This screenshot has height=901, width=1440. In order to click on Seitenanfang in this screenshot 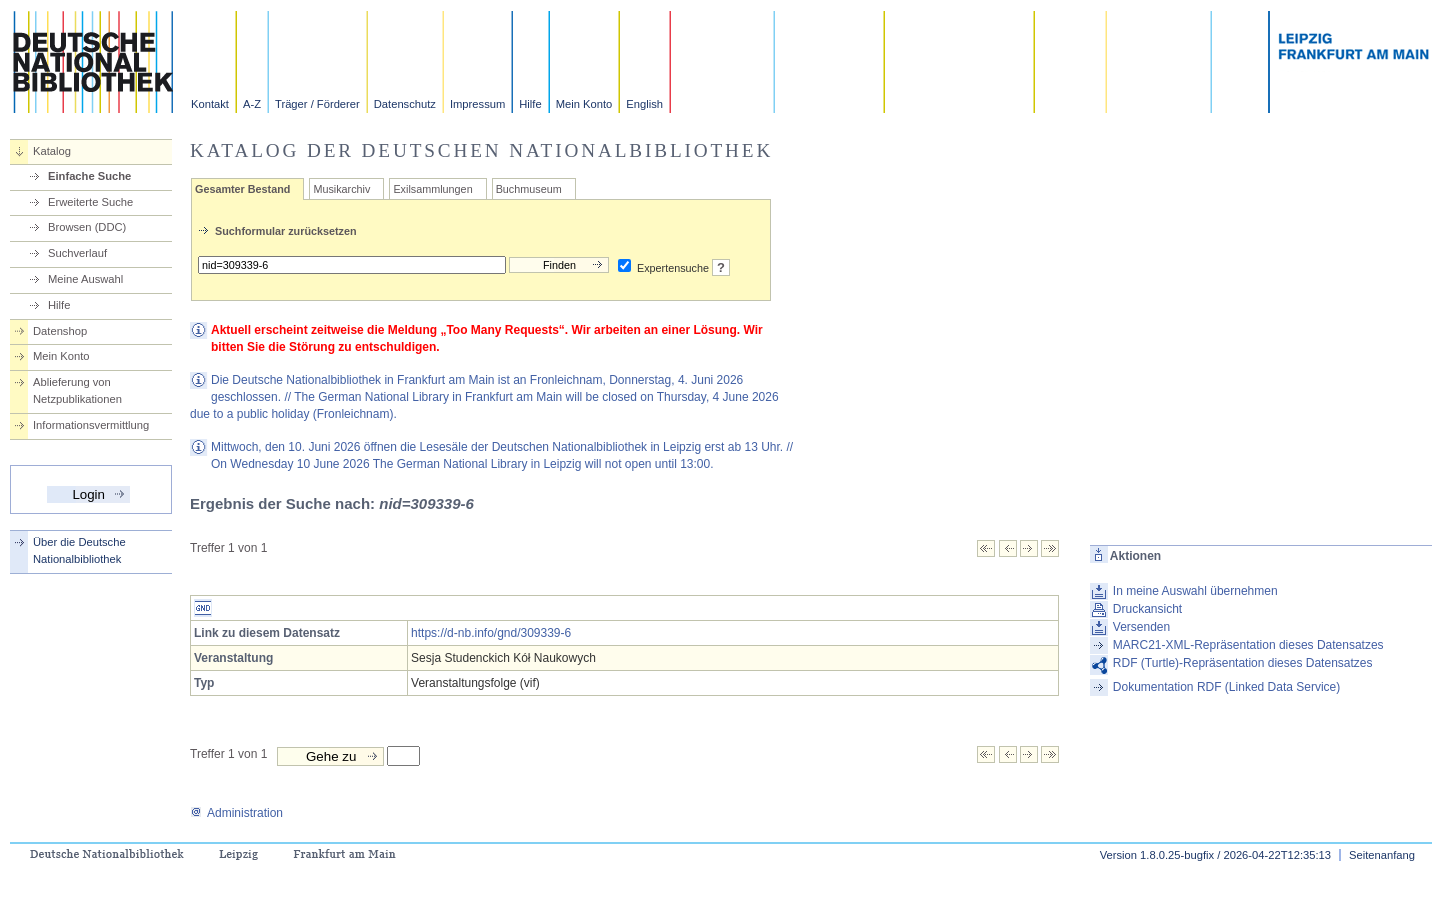, I will do `click(1382, 855)`.